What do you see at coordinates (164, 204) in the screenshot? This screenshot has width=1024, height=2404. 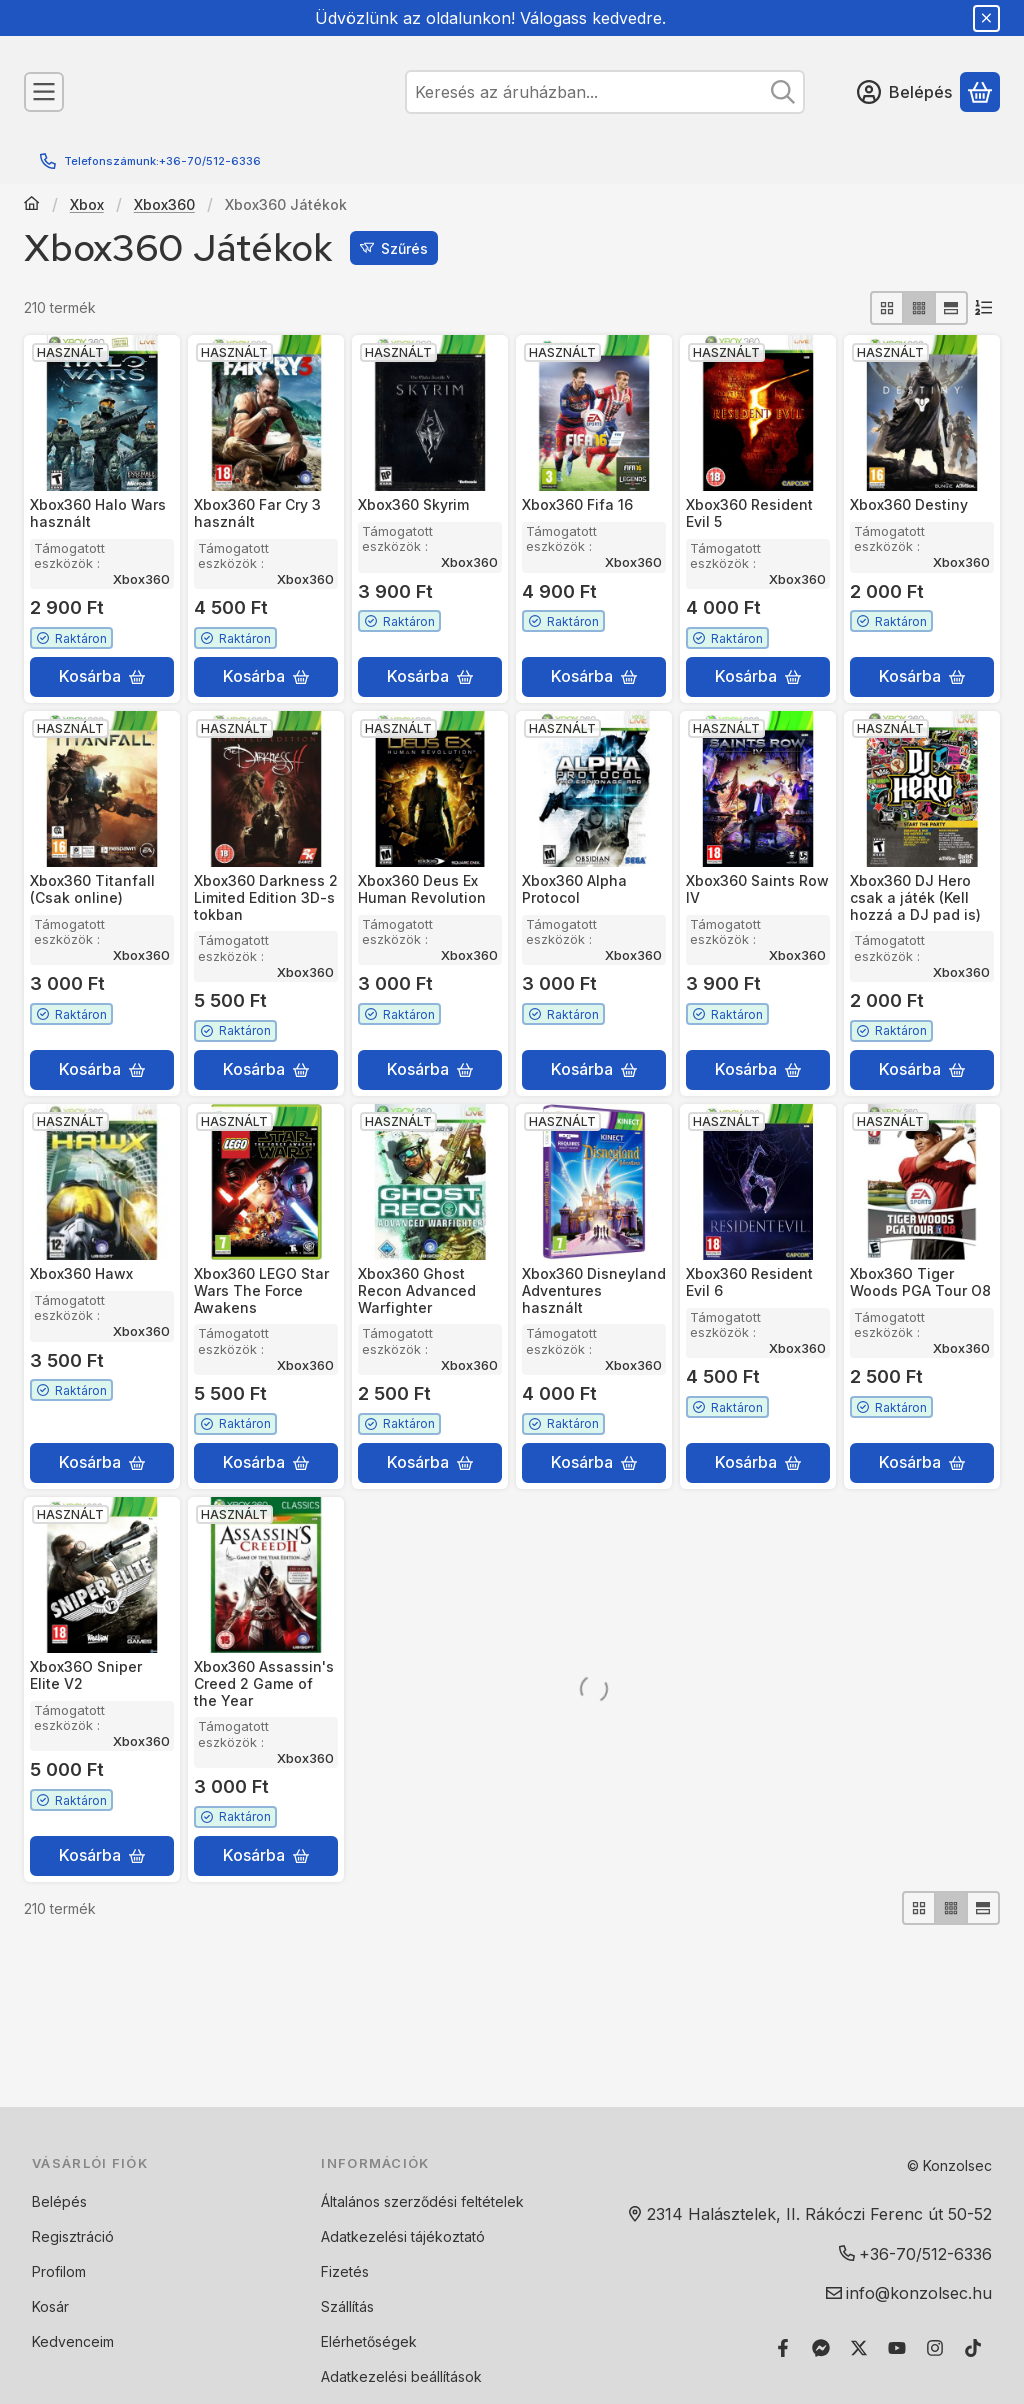 I see `Xbox360` at bounding box center [164, 204].